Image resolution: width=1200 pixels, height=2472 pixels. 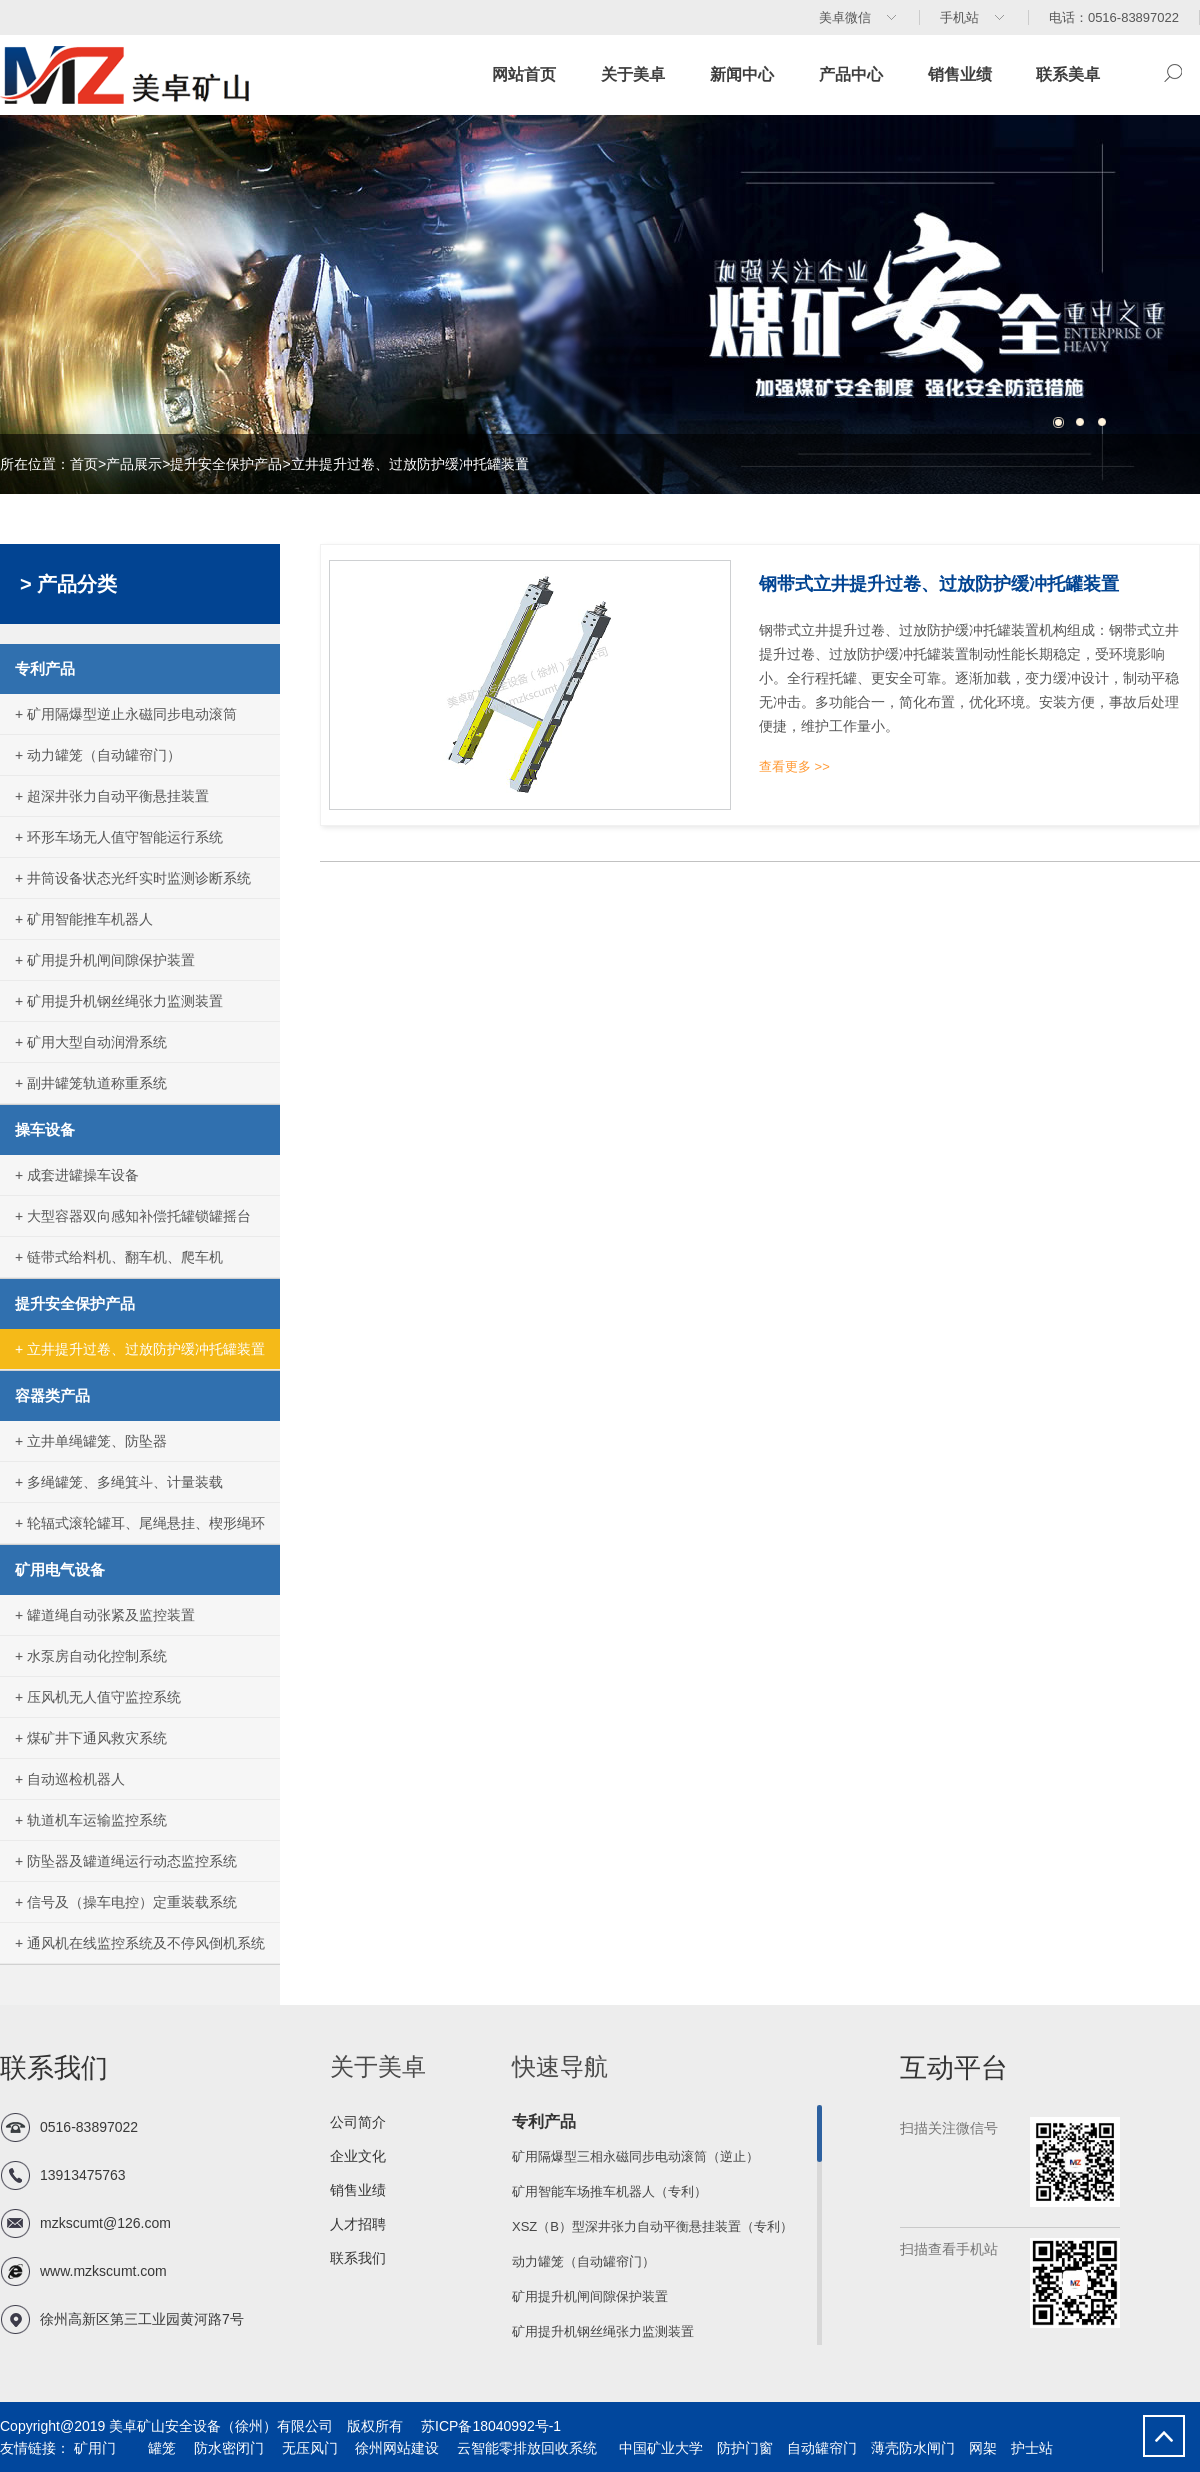 What do you see at coordinates (358, 2224) in the screenshot?
I see `人才招聘` at bounding box center [358, 2224].